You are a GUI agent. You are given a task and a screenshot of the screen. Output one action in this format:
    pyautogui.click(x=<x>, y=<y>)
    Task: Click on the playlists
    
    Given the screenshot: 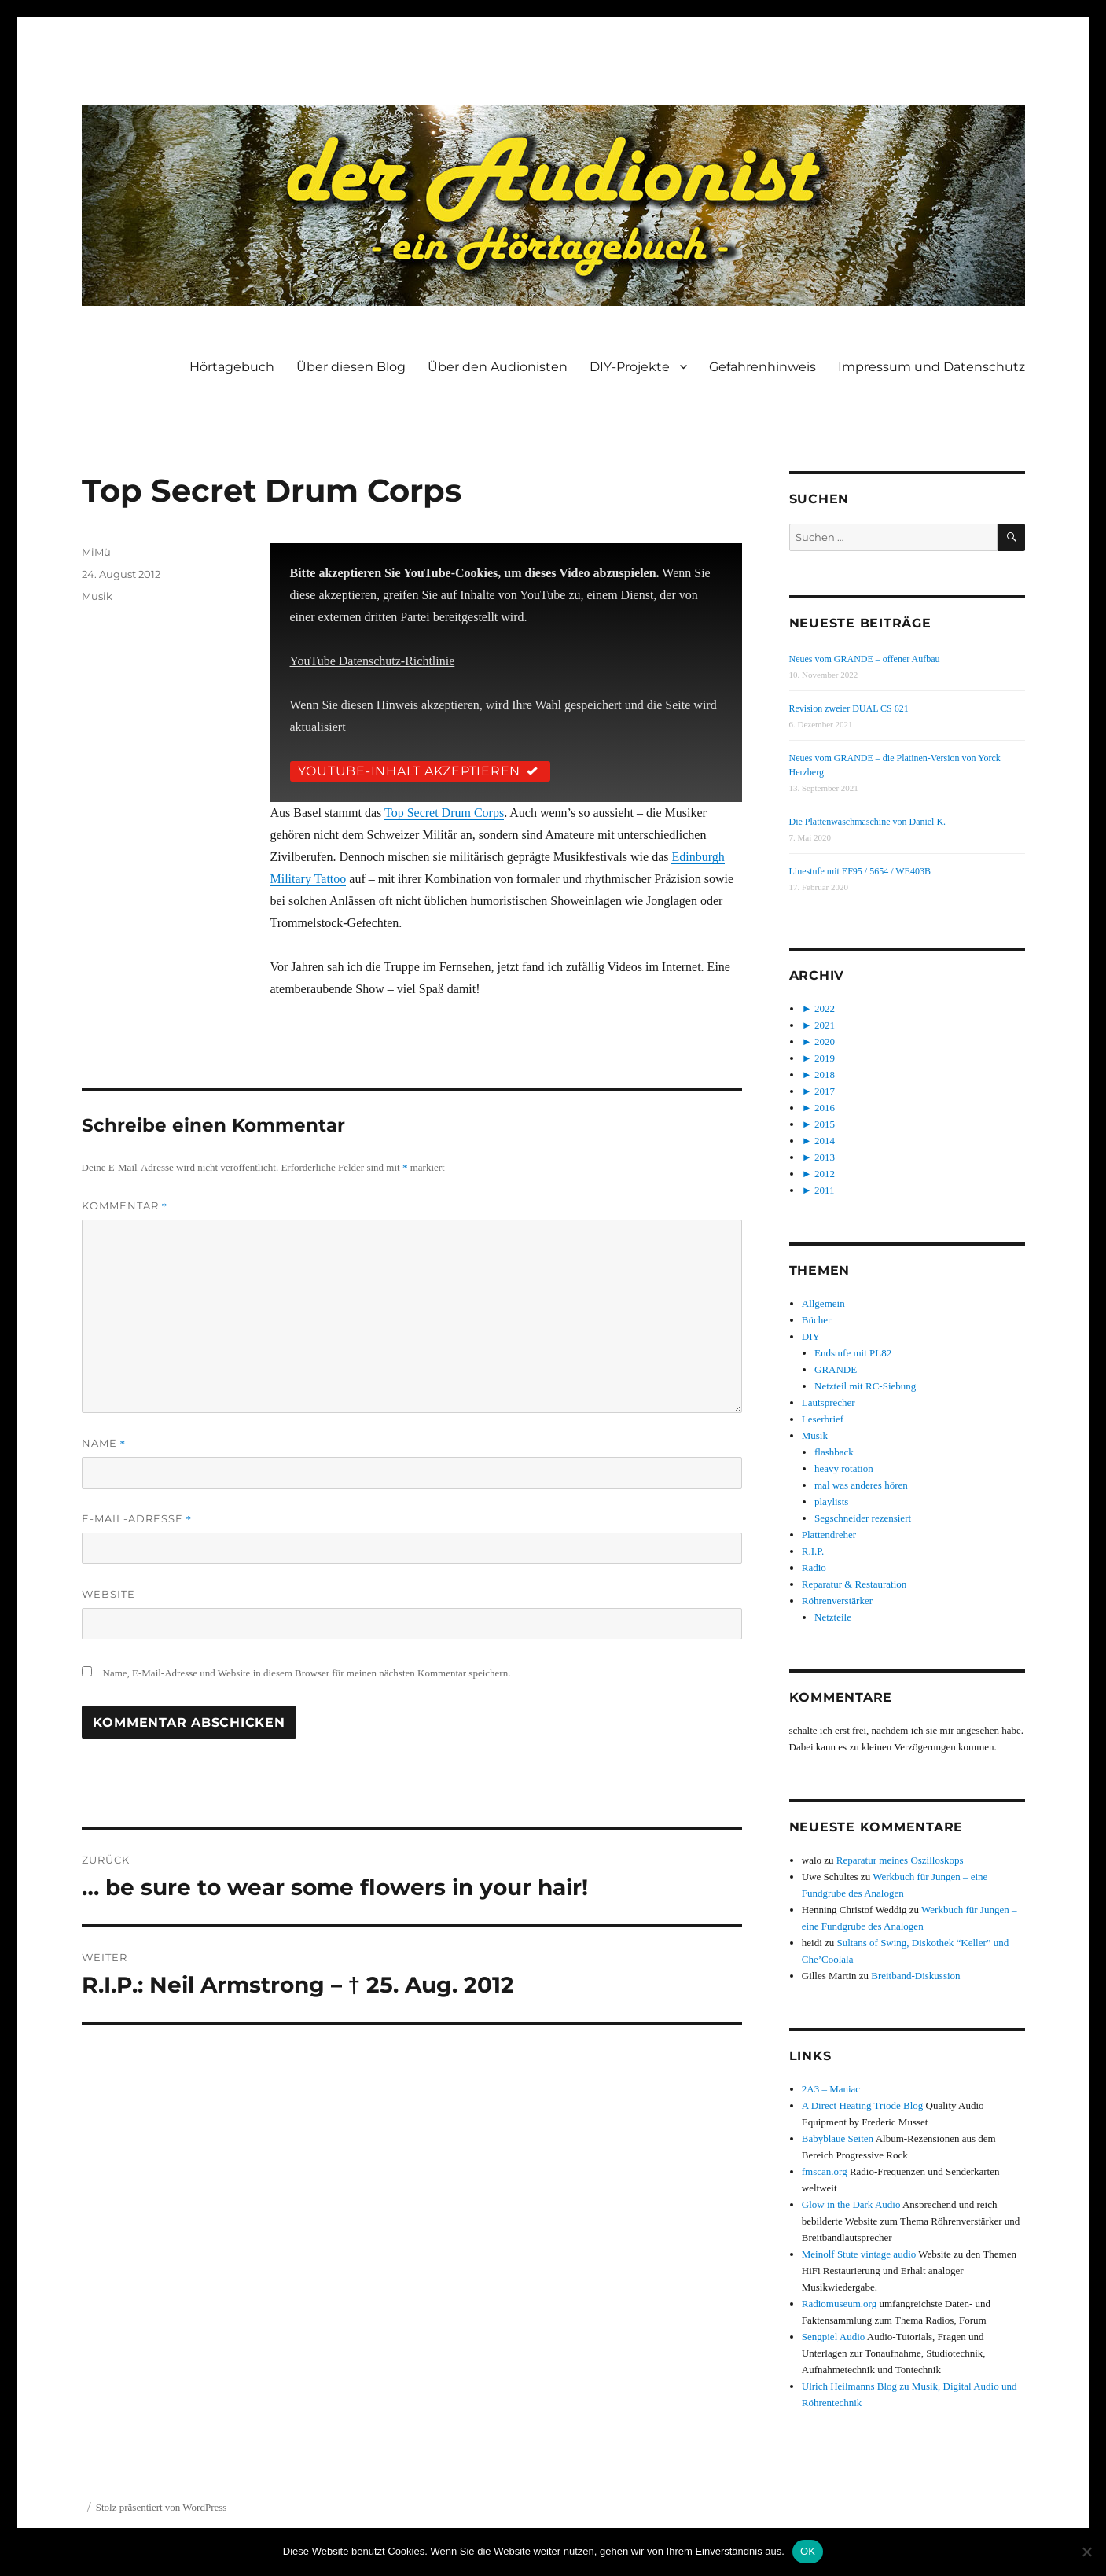 What is the action you would take?
    pyautogui.click(x=831, y=1501)
    